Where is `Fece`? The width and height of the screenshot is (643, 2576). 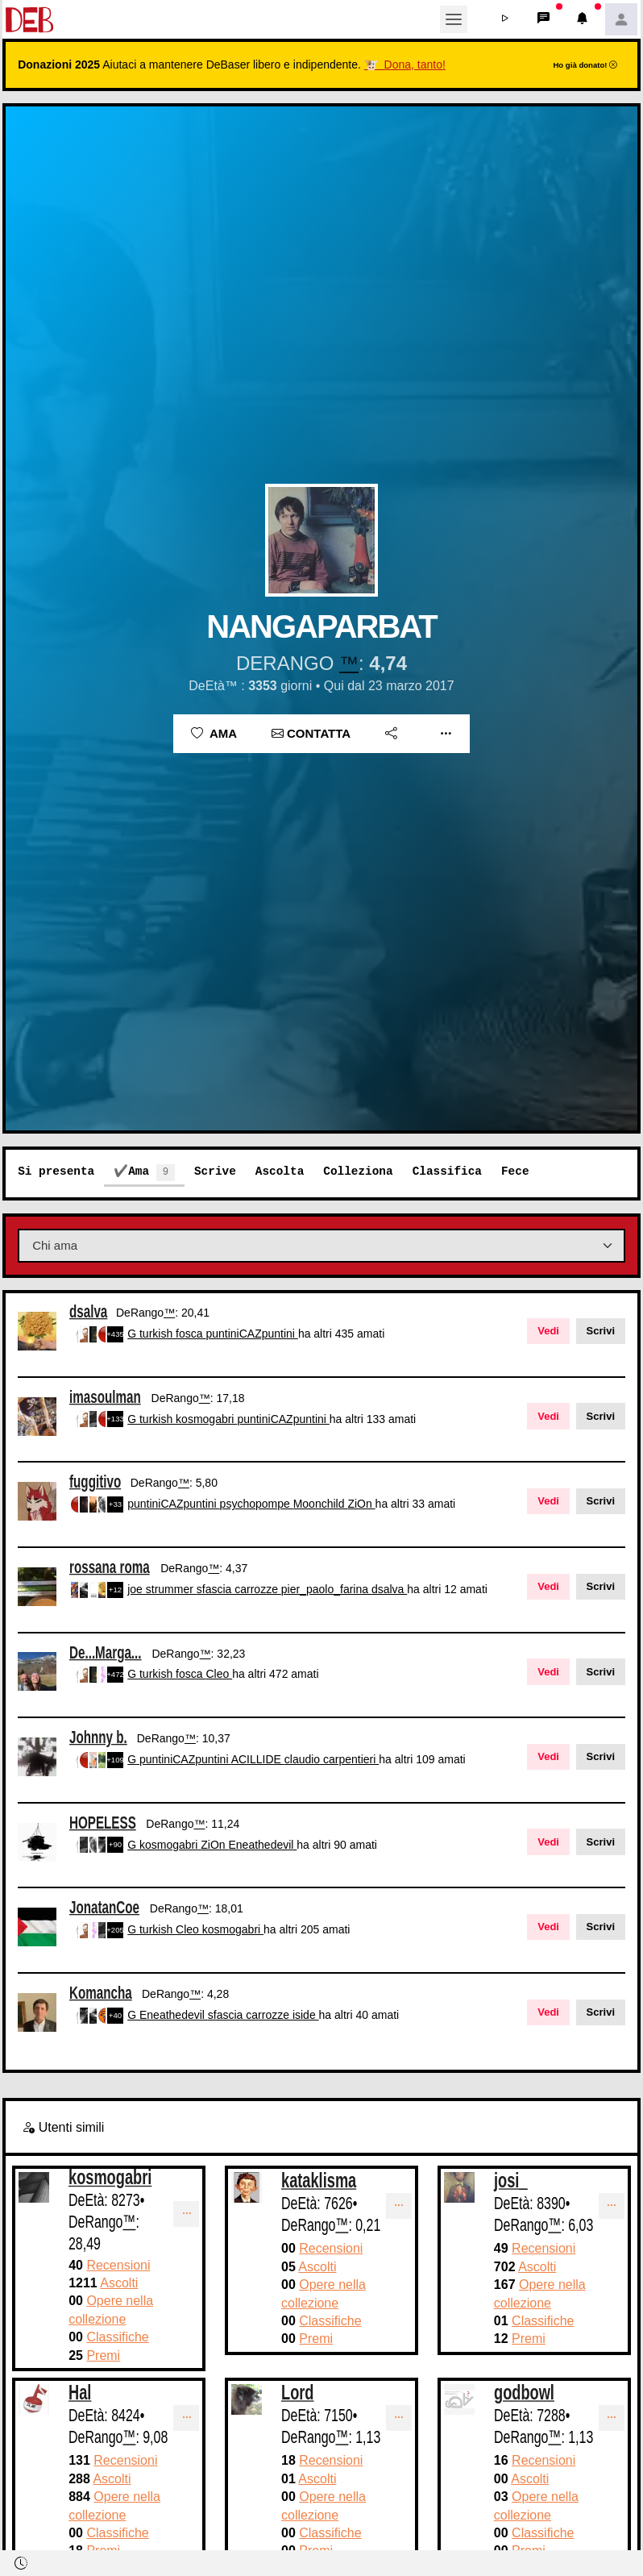
Fece is located at coordinates (515, 1171).